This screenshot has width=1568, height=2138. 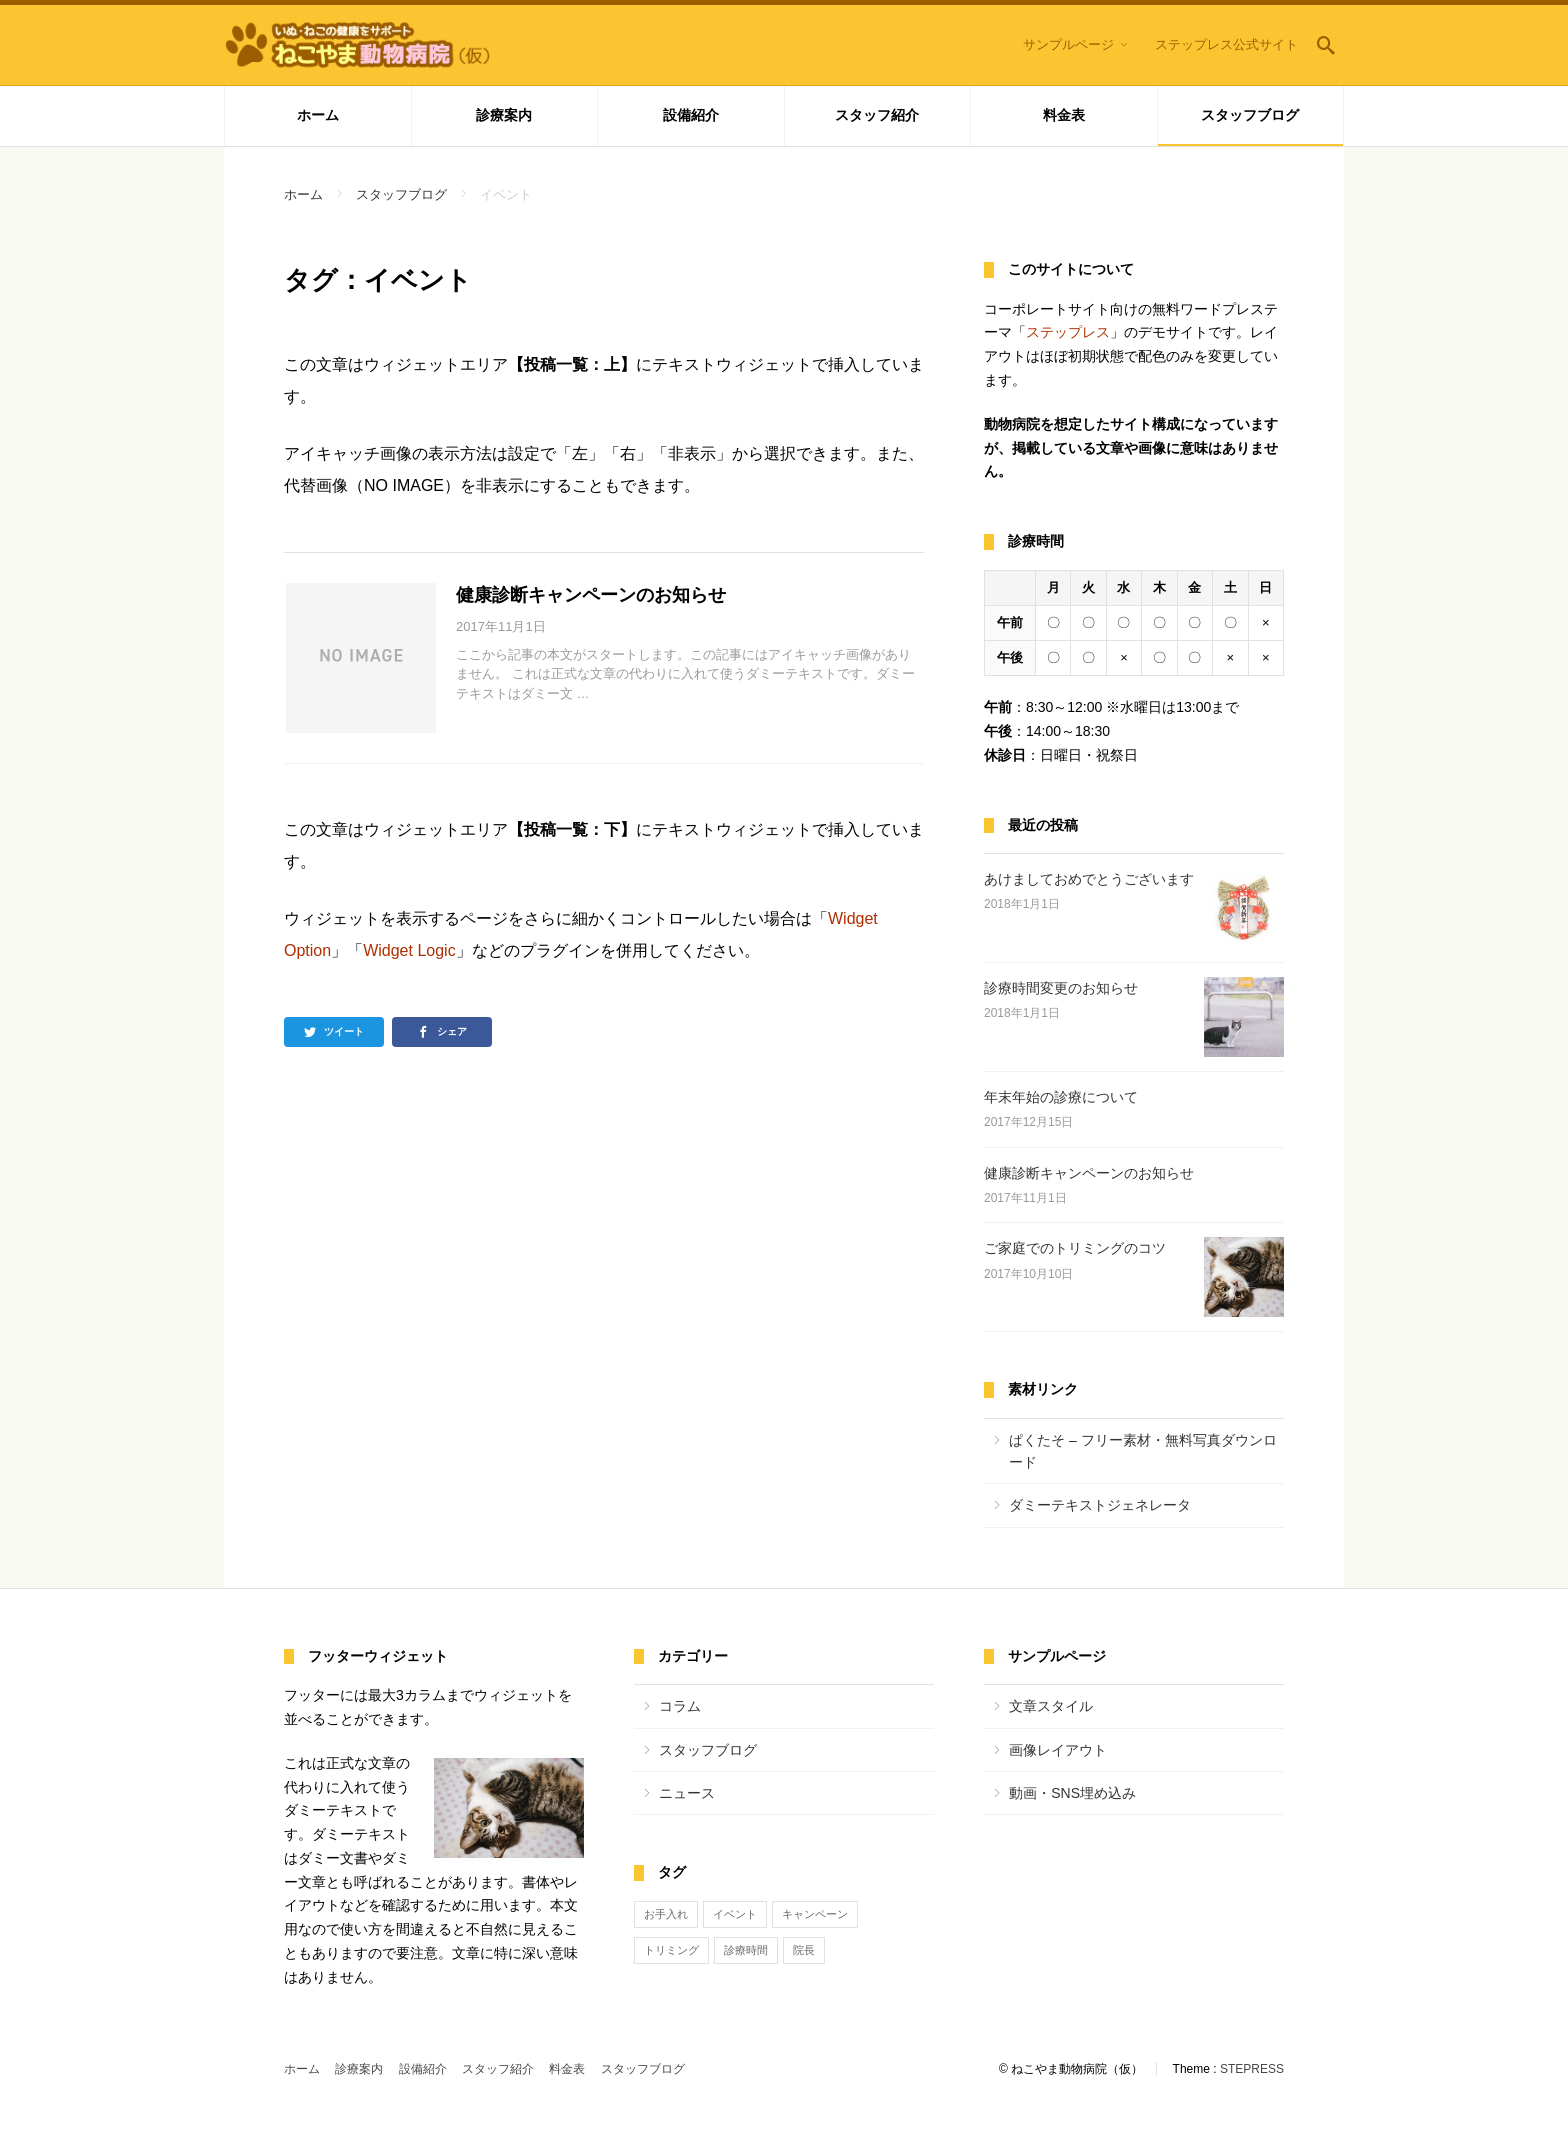 What do you see at coordinates (1252, 2069) in the screenshot?
I see `STEPRESS` at bounding box center [1252, 2069].